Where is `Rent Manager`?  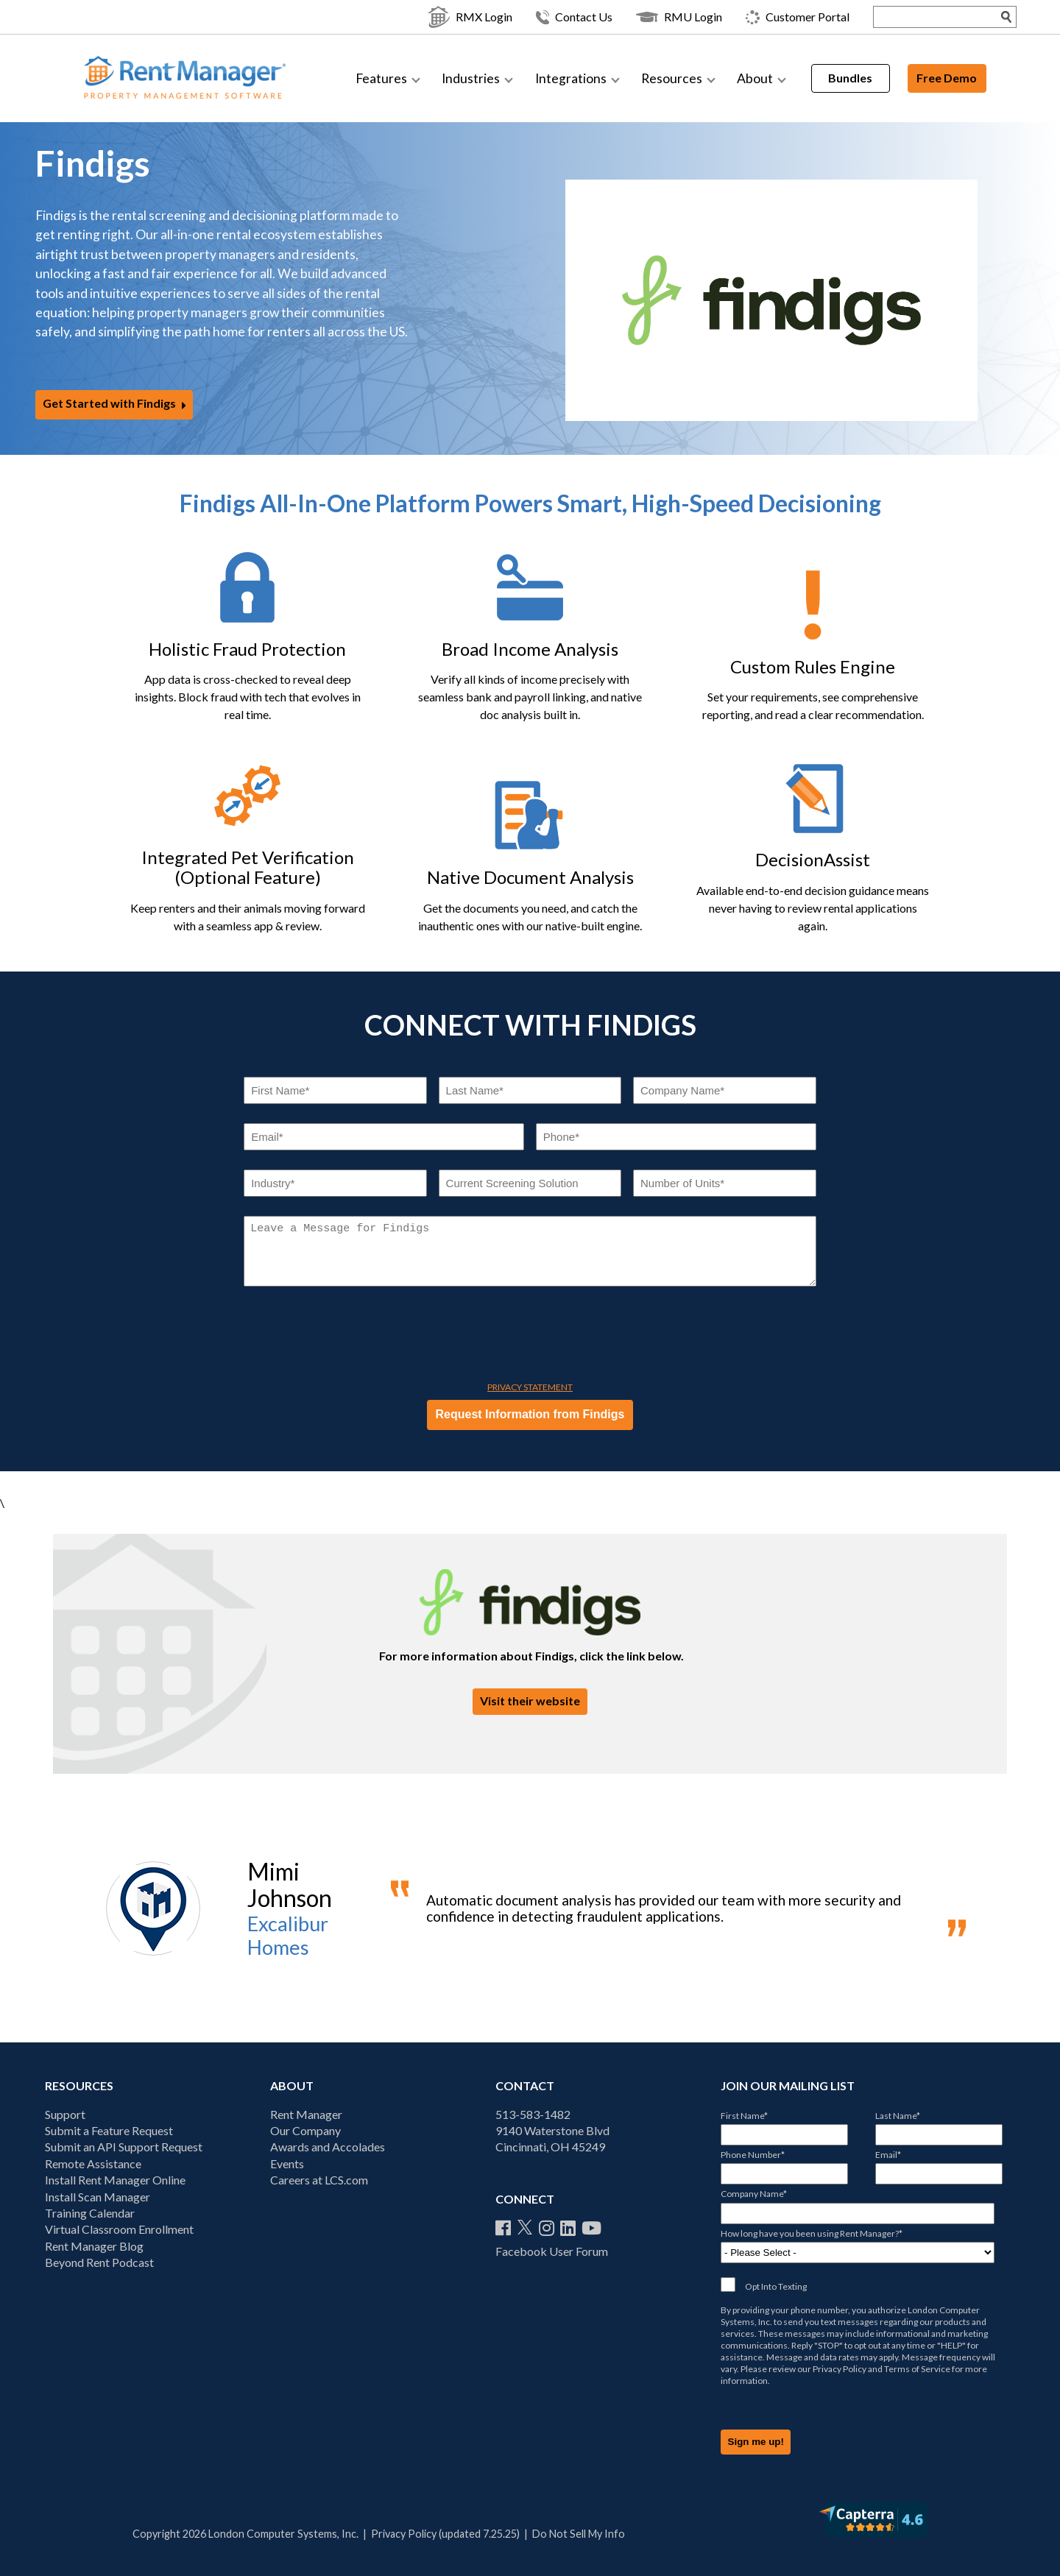
Rent Manager is located at coordinates (306, 2114).